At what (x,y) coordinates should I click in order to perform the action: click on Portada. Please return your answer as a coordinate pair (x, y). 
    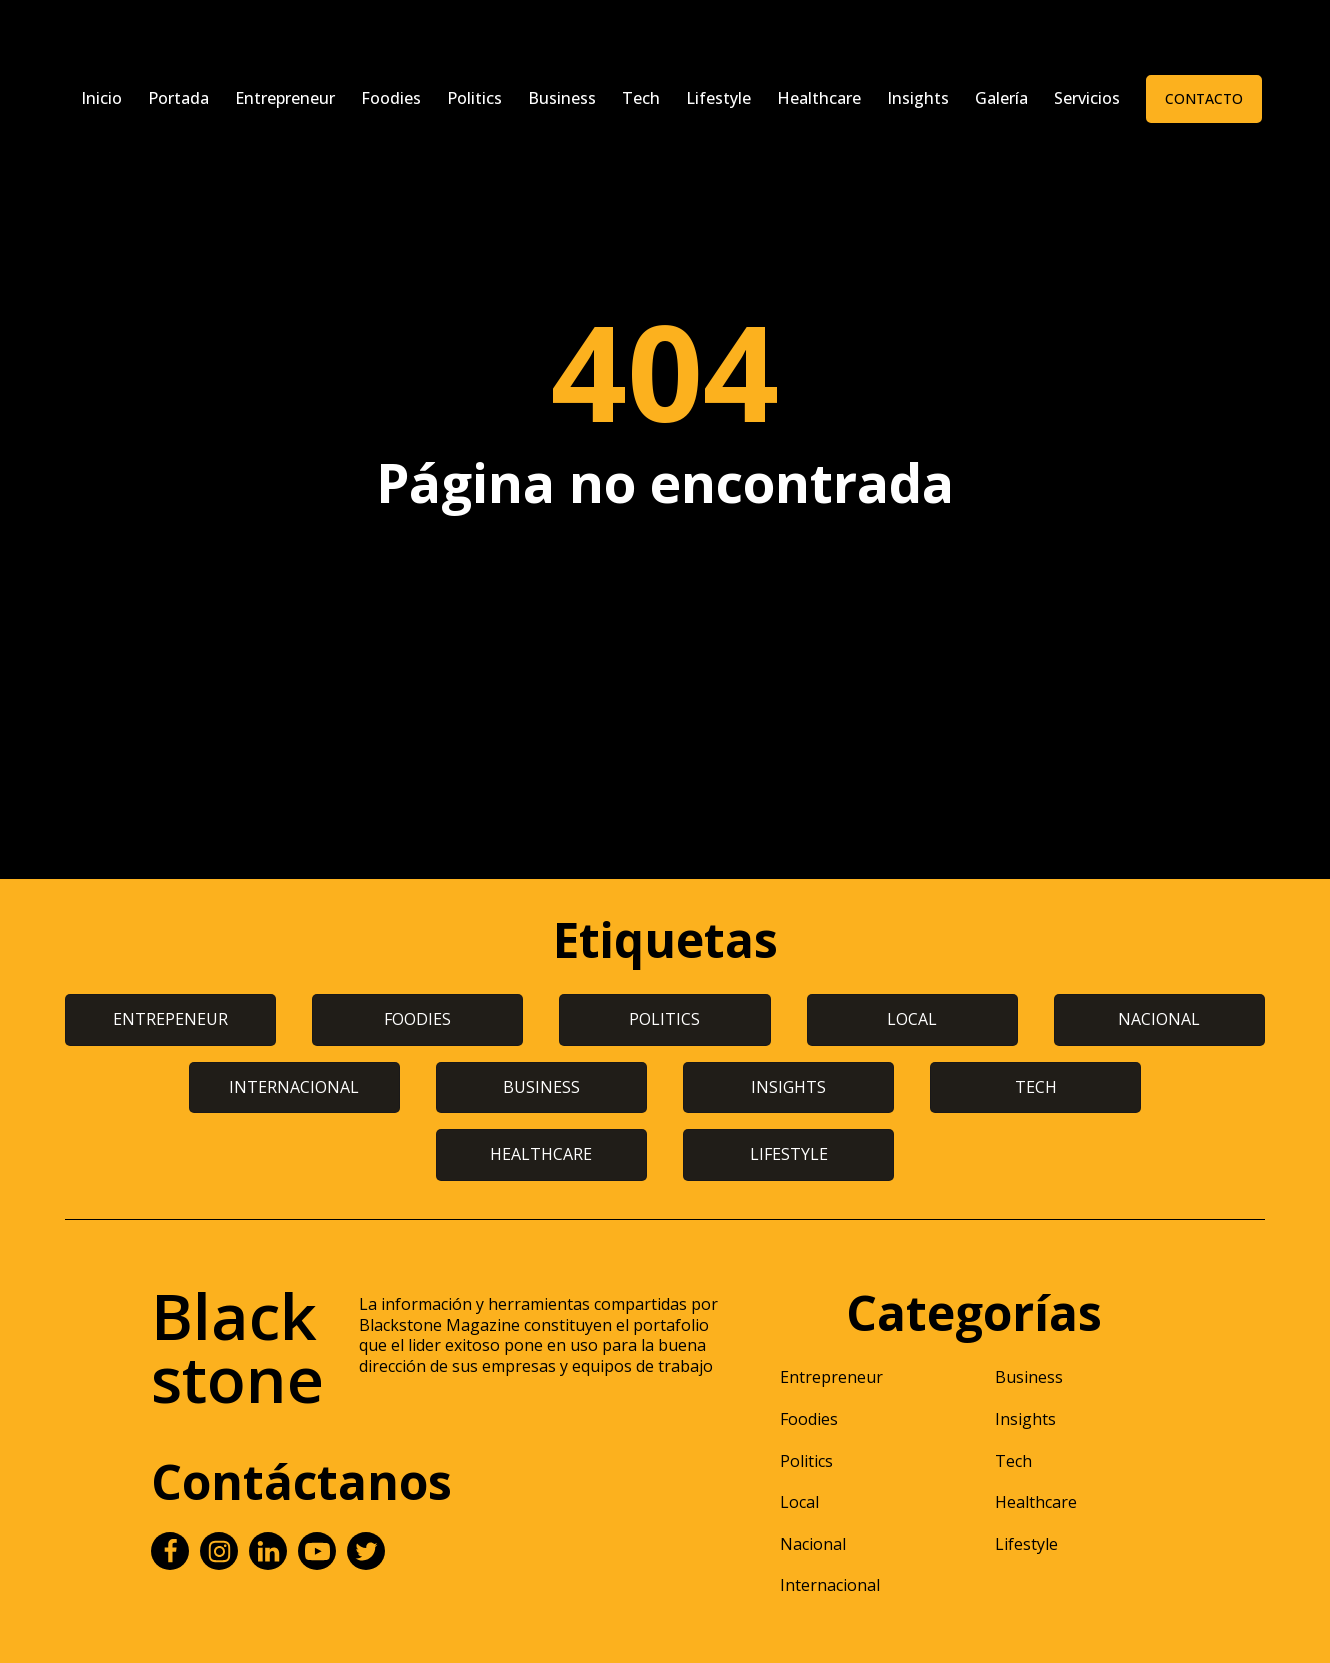
    Looking at the image, I should click on (178, 98).